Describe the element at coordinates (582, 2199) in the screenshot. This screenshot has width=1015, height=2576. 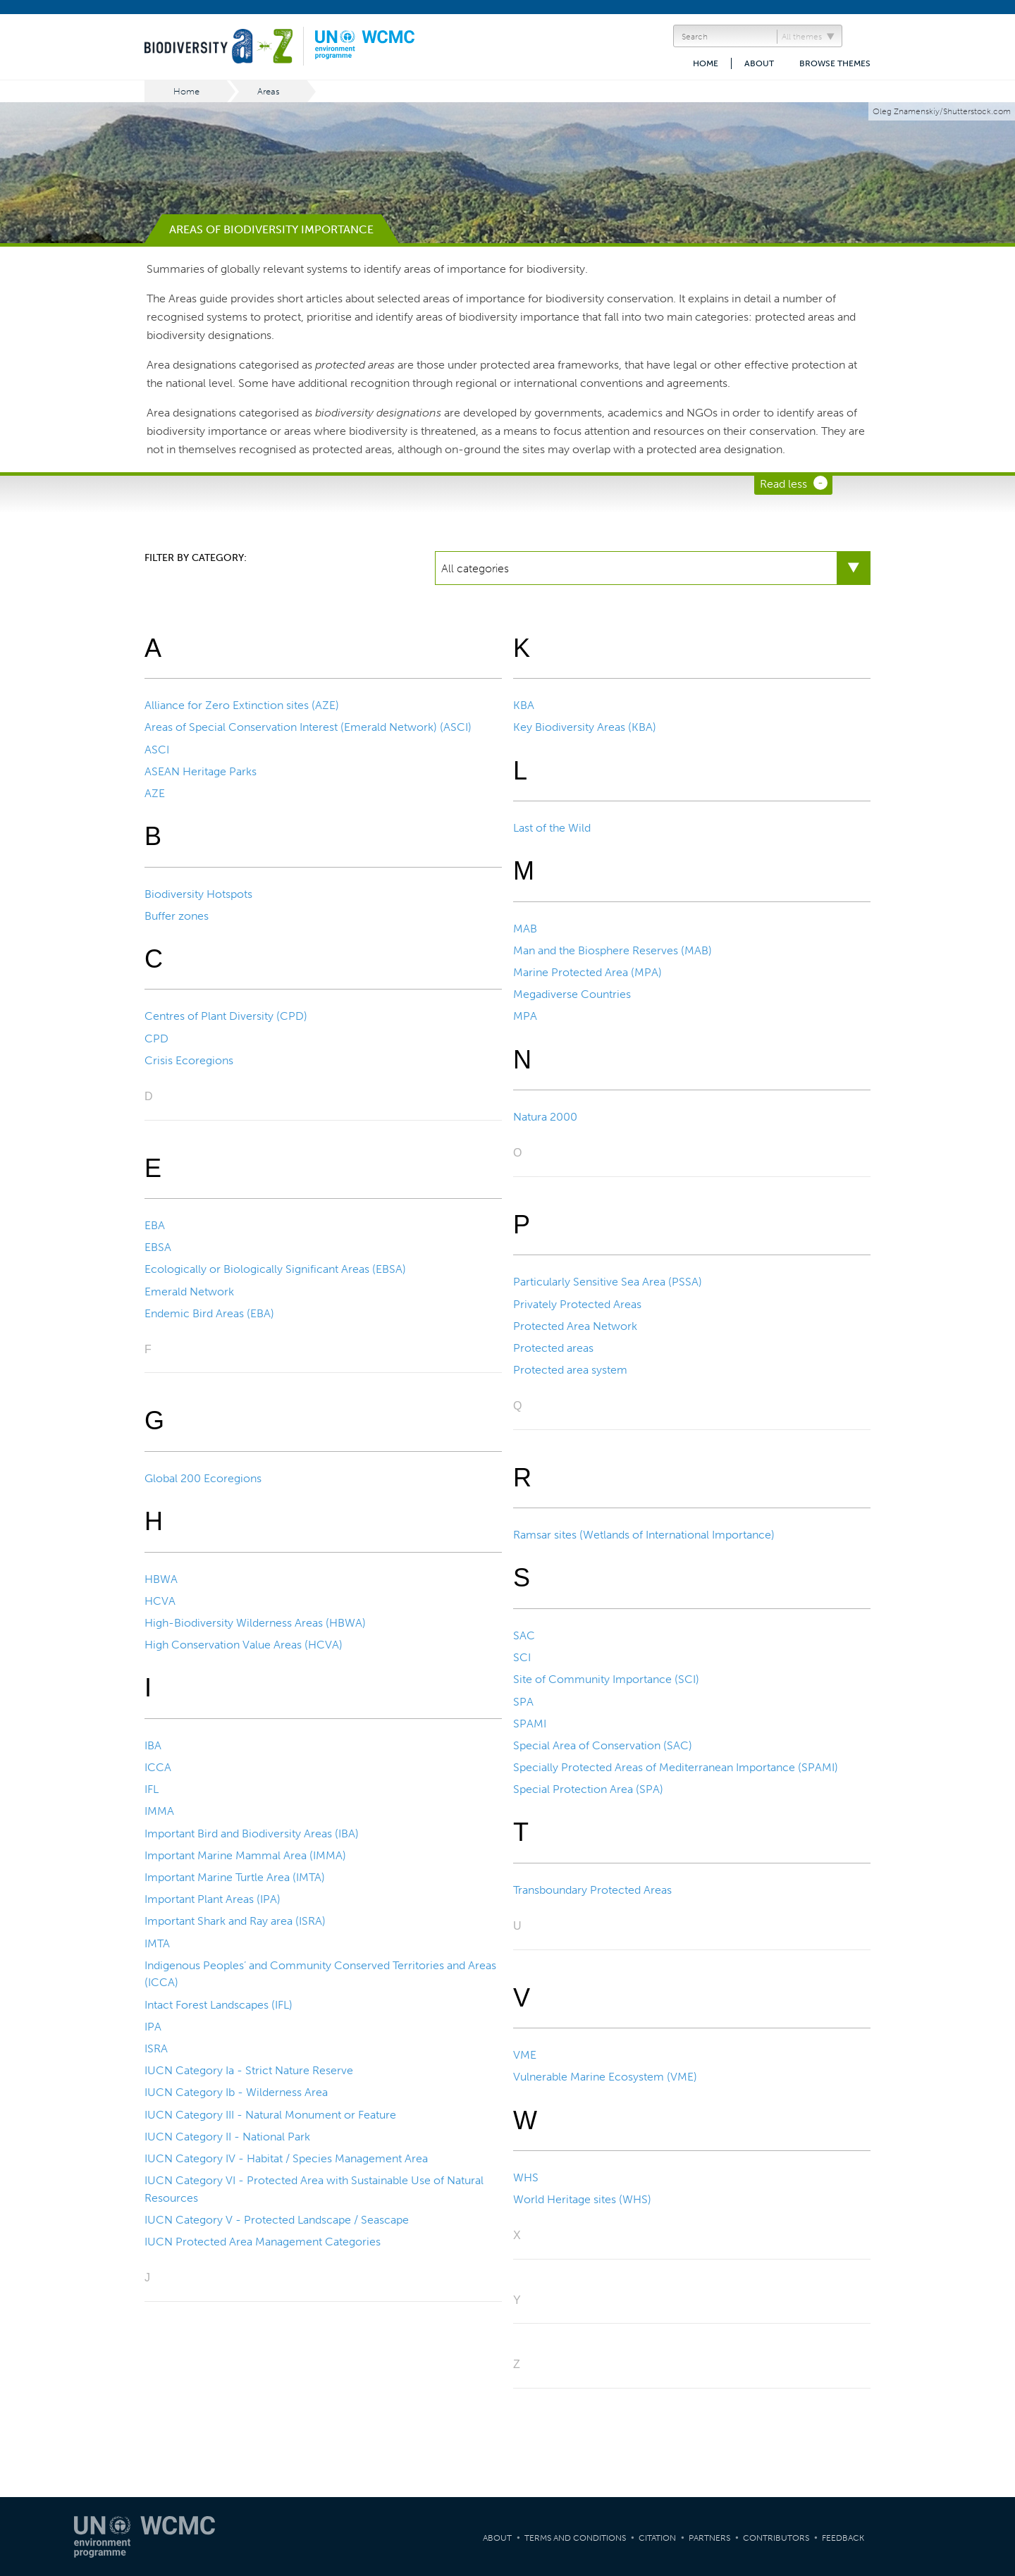
I see `World Heritage sites (WHS)` at that location.